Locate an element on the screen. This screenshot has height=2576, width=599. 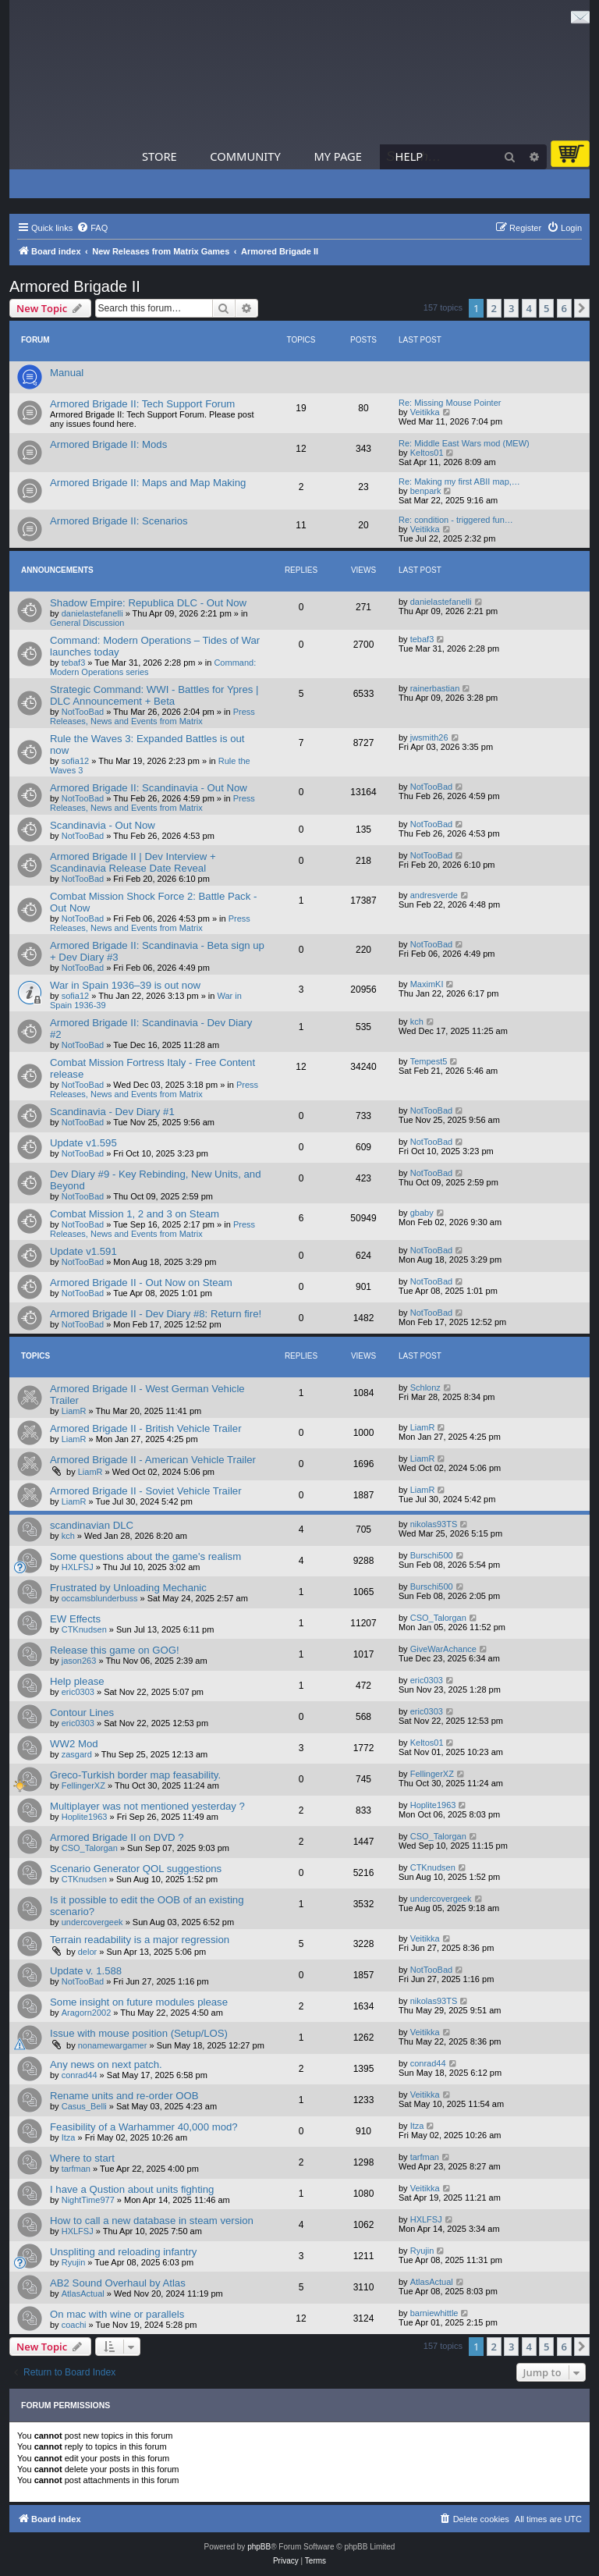
Any news on next patch. is located at coordinates (106, 2064).